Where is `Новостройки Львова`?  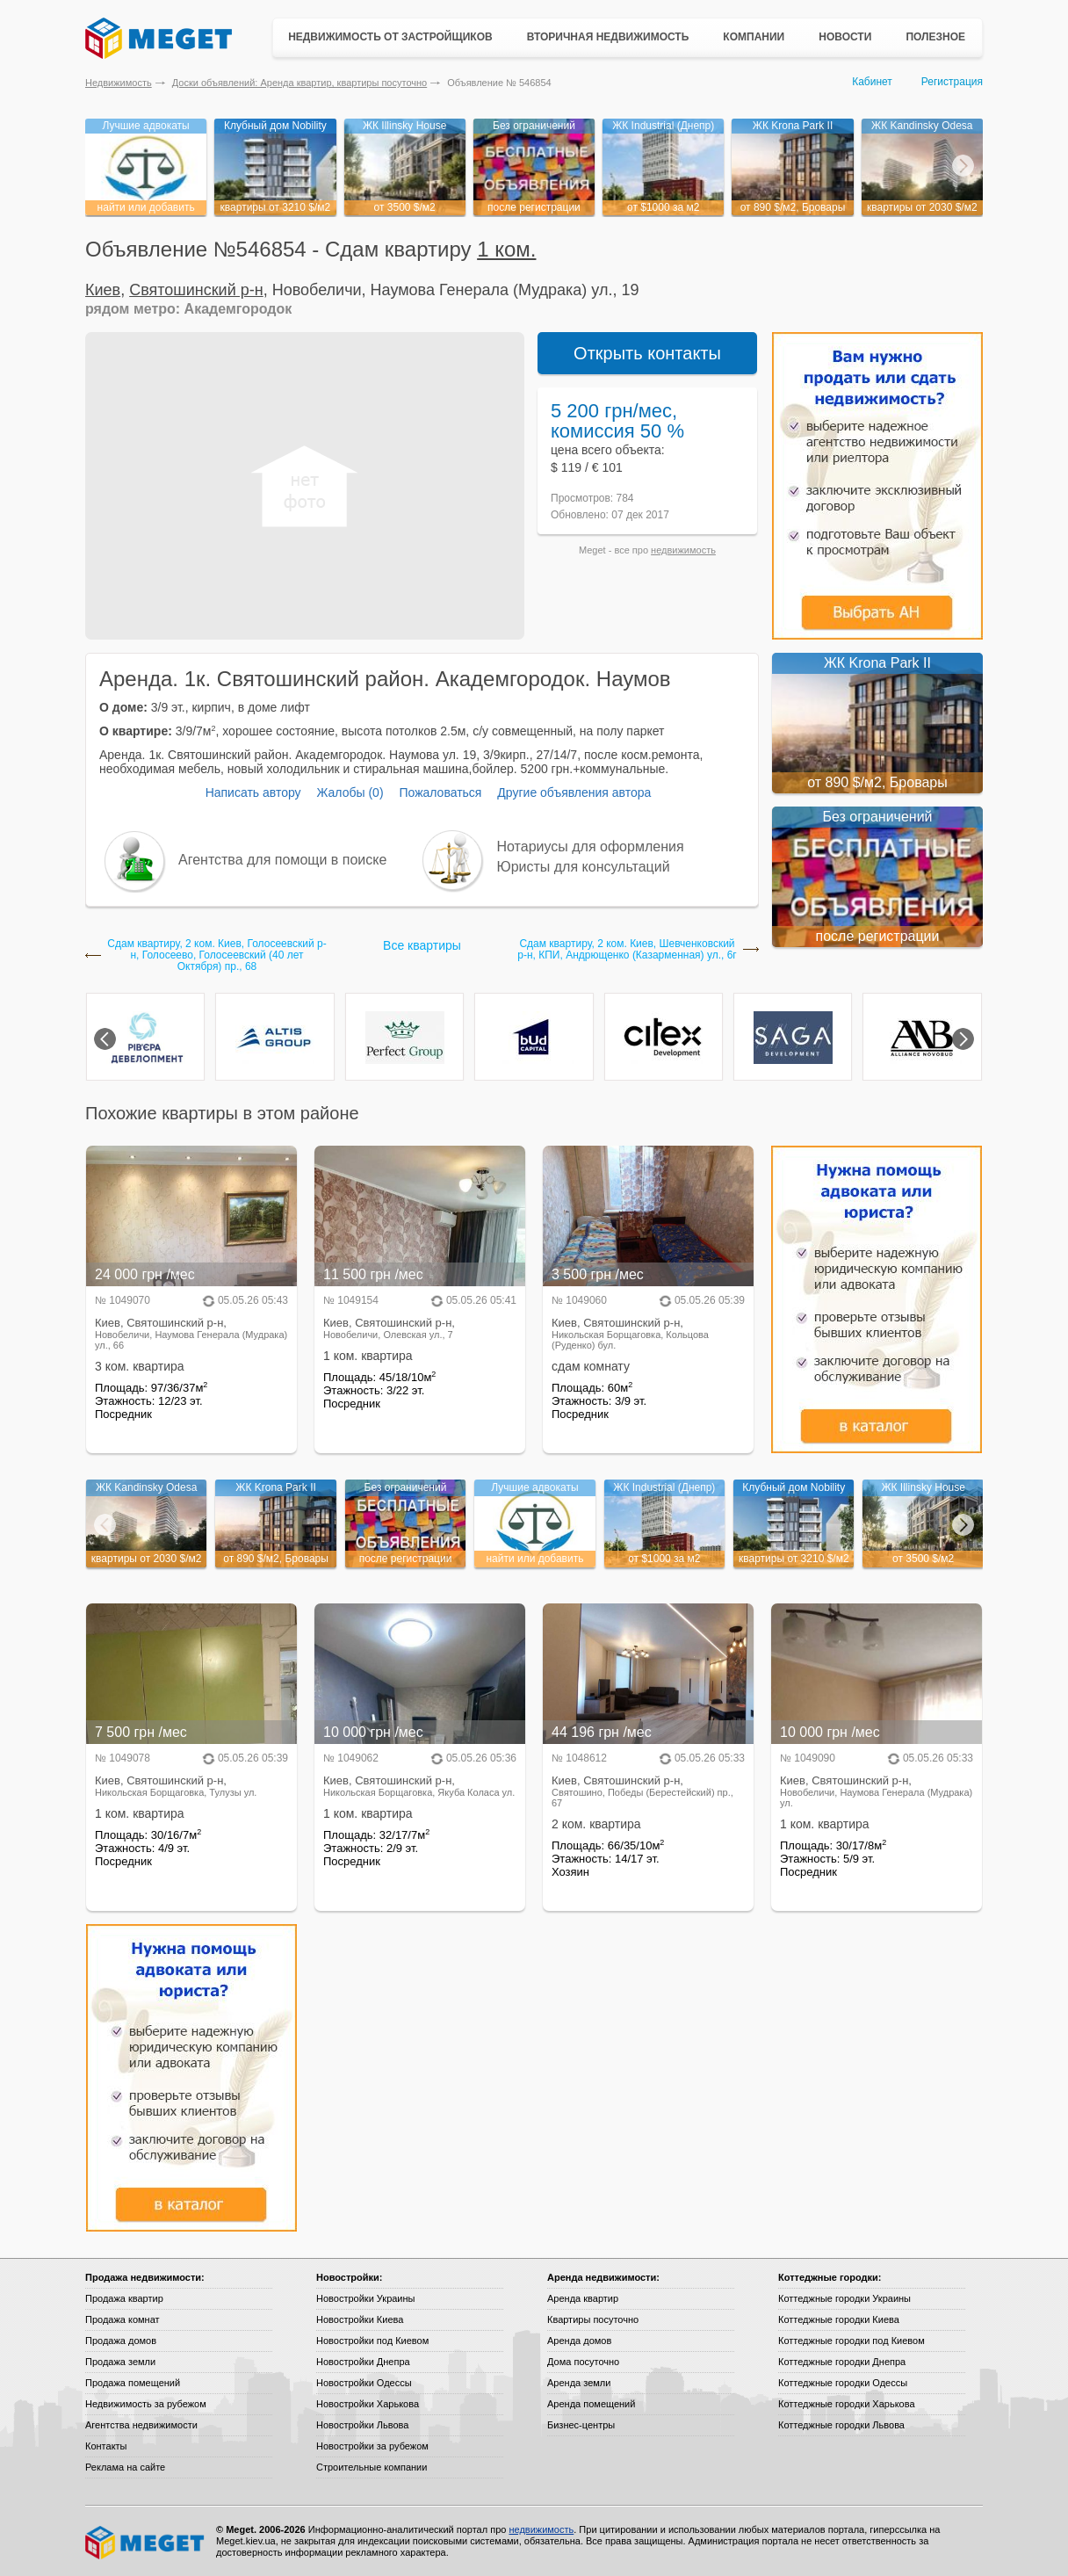
Новостройки Львова is located at coordinates (362, 2425).